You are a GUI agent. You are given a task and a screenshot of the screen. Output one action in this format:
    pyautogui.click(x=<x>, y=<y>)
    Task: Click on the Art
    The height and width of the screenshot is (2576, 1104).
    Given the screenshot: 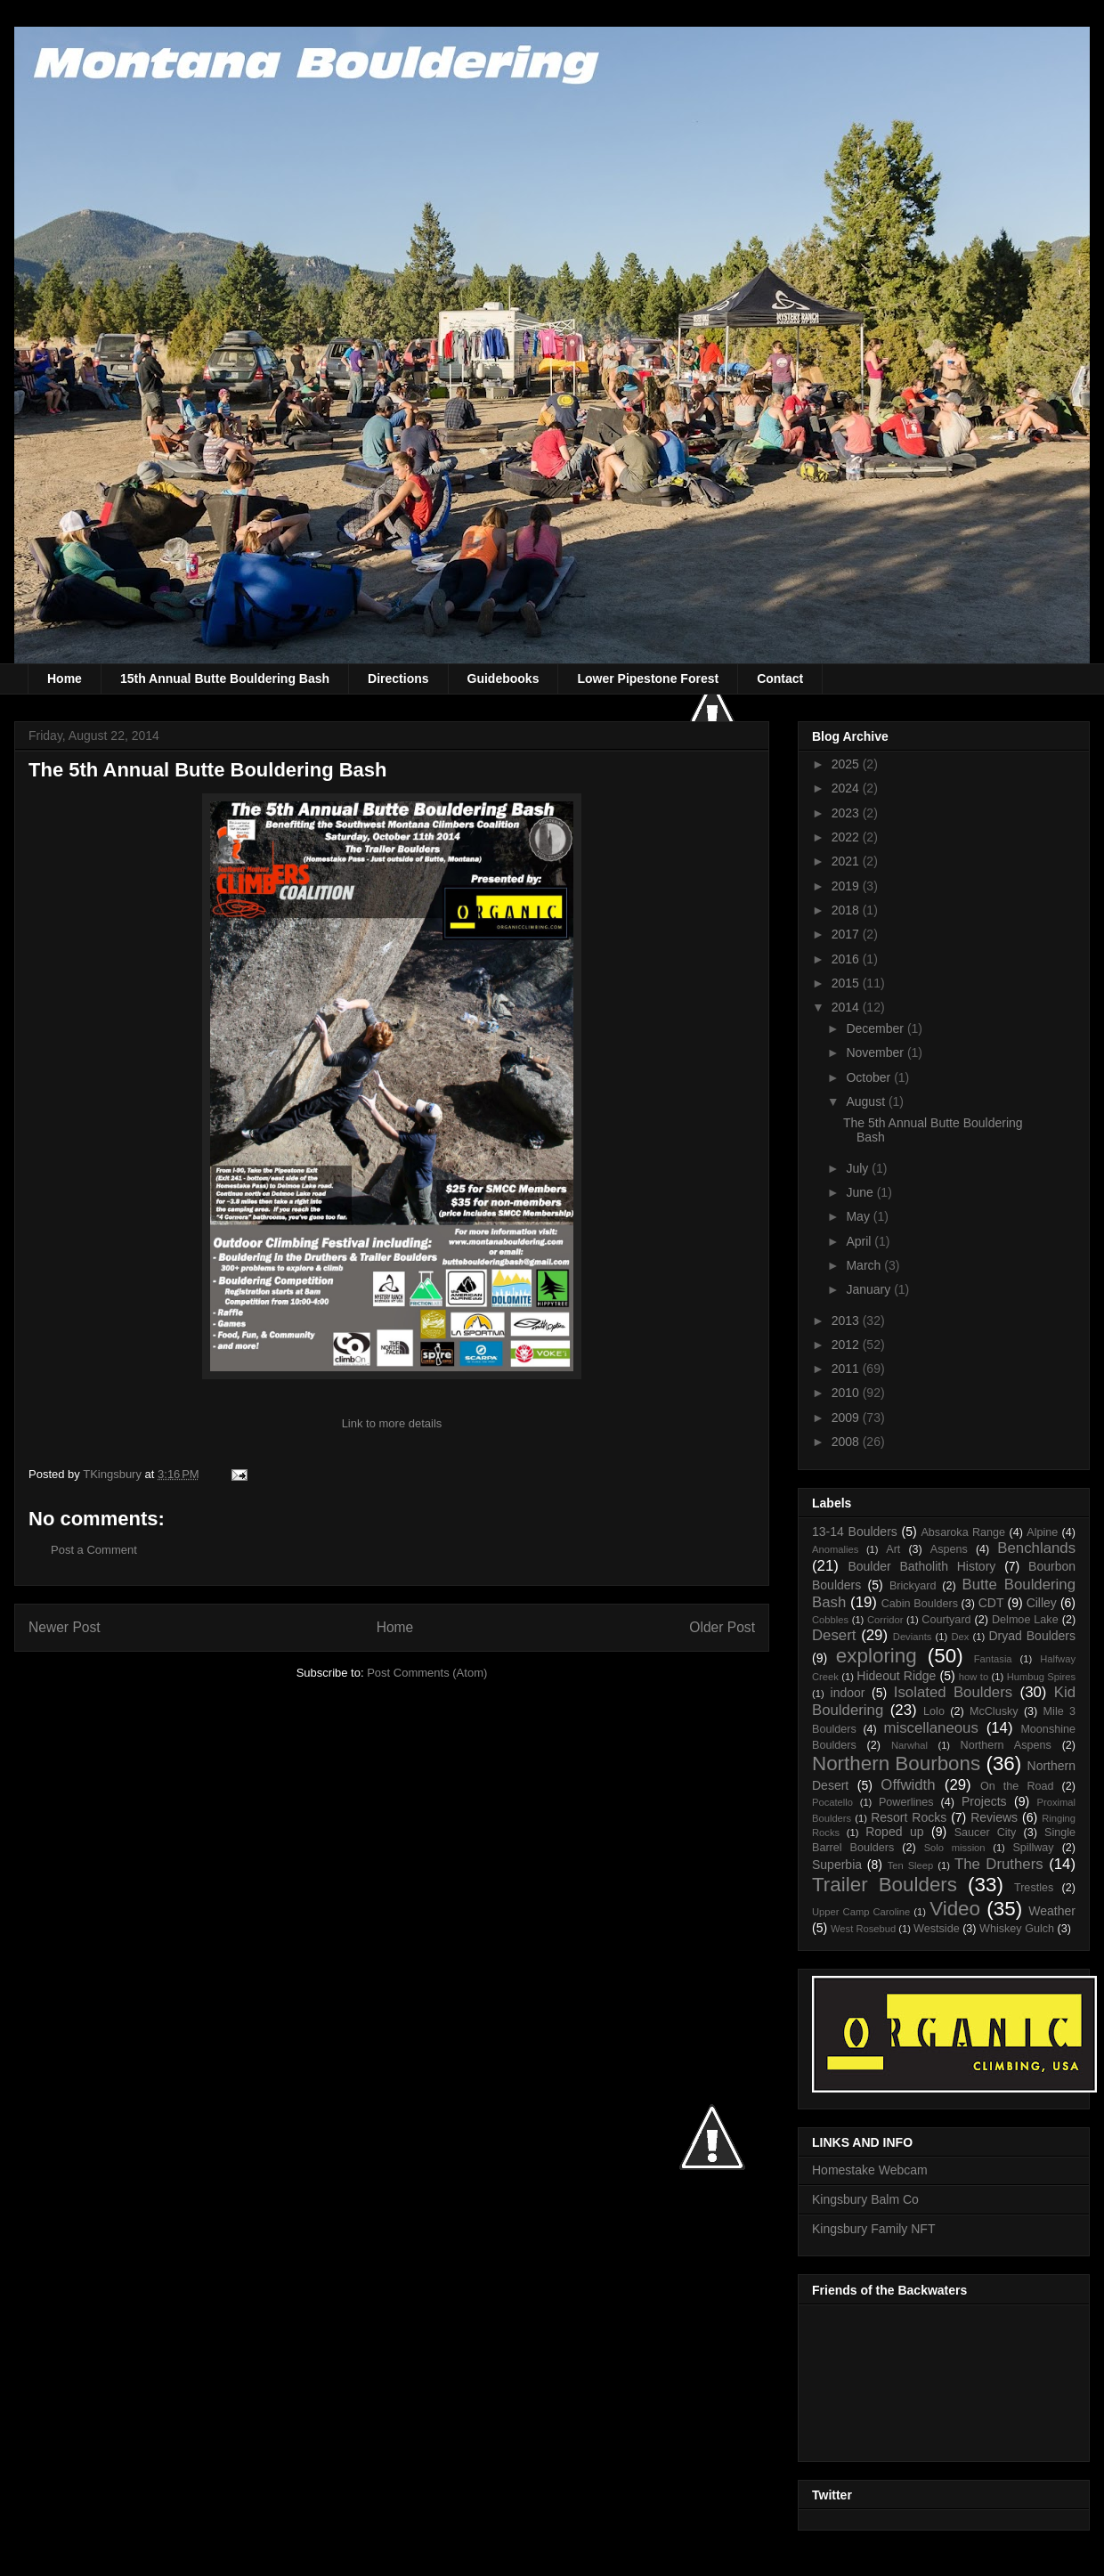 What is the action you would take?
    pyautogui.click(x=893, y=1549)
    